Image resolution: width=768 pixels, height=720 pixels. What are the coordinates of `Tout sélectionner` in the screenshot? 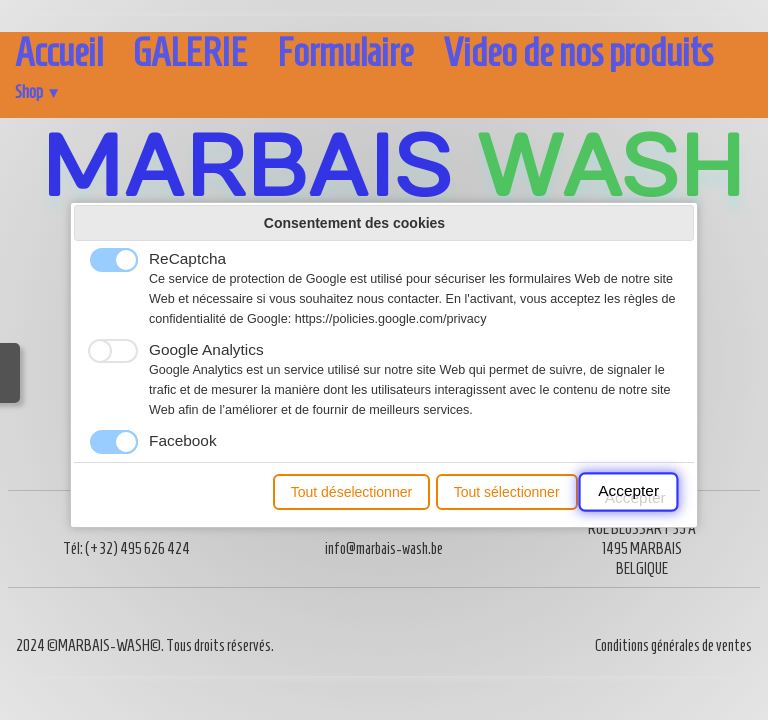 It's located at (507, 492).